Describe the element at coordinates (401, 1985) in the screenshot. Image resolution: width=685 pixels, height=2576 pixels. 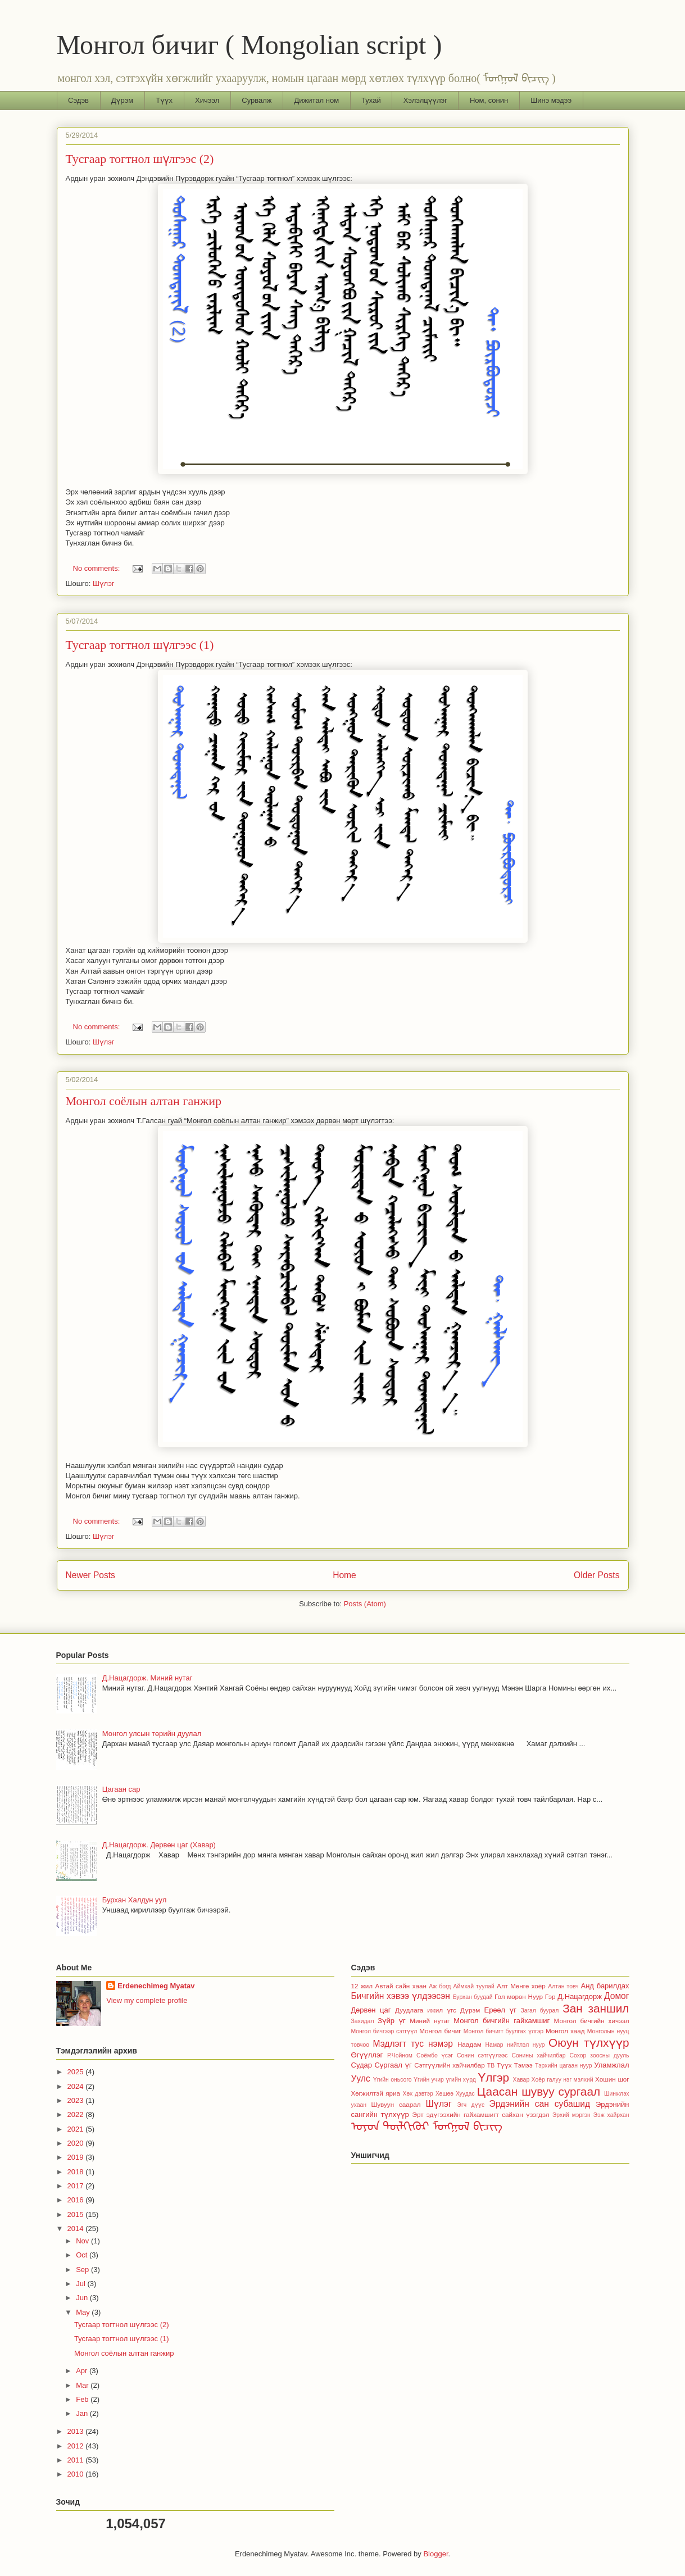
I see `Автай сайн хаан` at that location.